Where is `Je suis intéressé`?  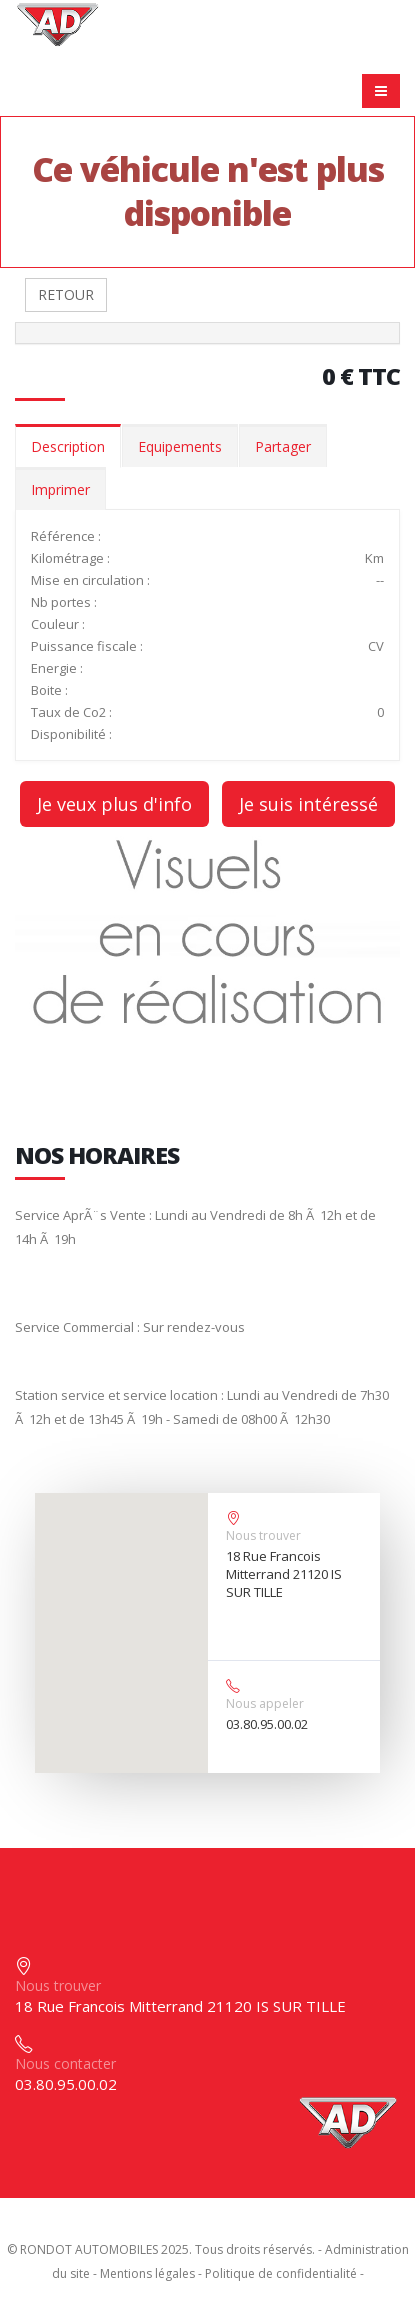 Je suis intéressé is located at coordinates (308, 804).